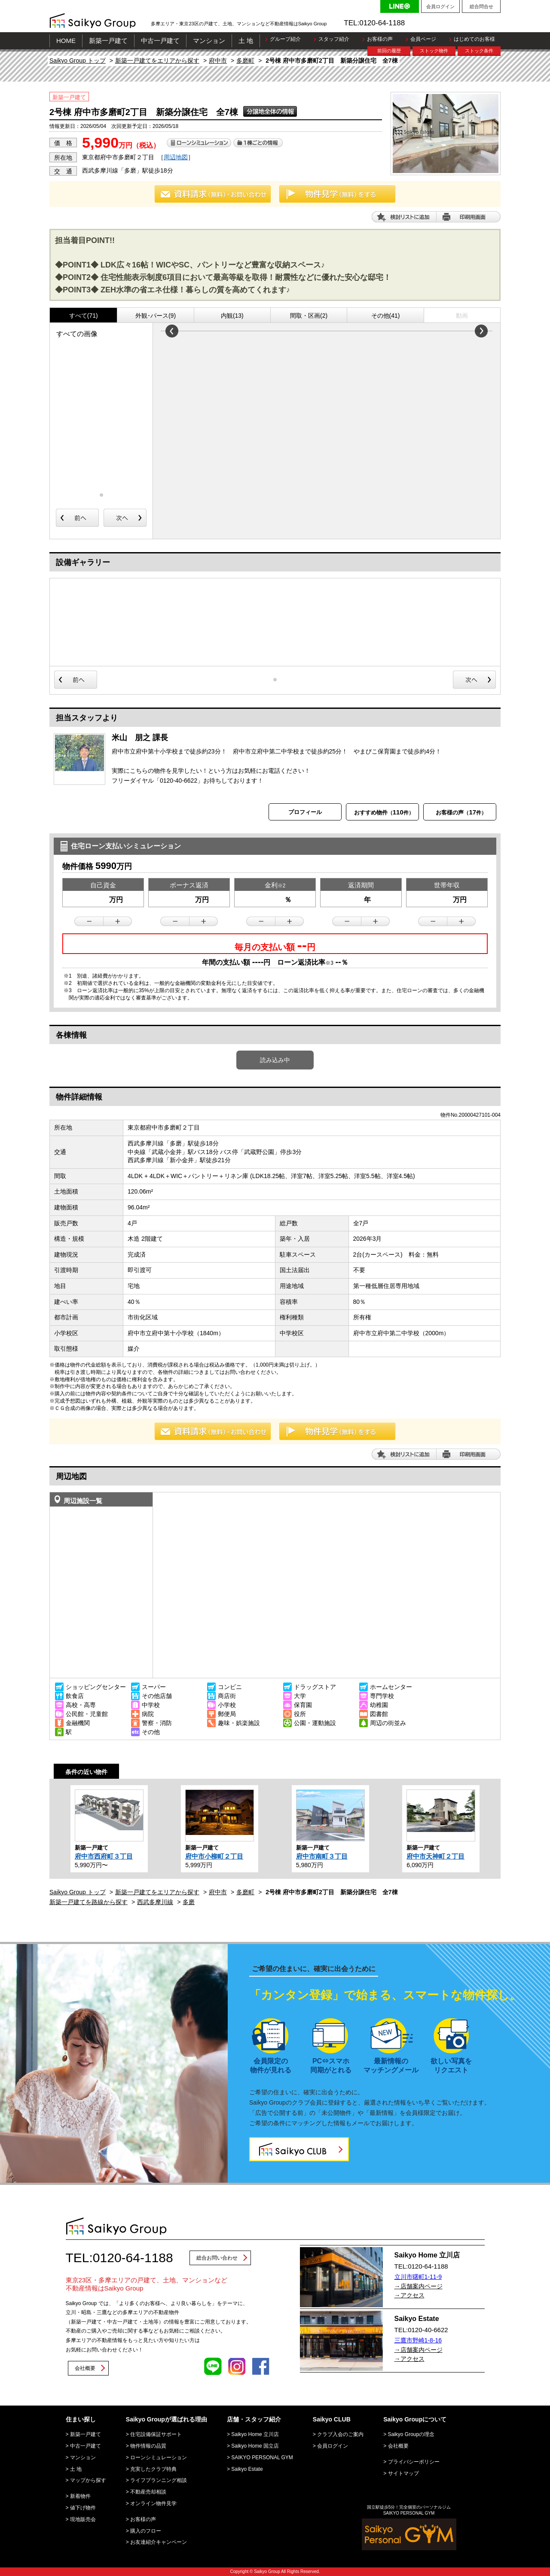  Describe the element at coordinates (218, 60) in the screenshot. I see `府中市` at that location.